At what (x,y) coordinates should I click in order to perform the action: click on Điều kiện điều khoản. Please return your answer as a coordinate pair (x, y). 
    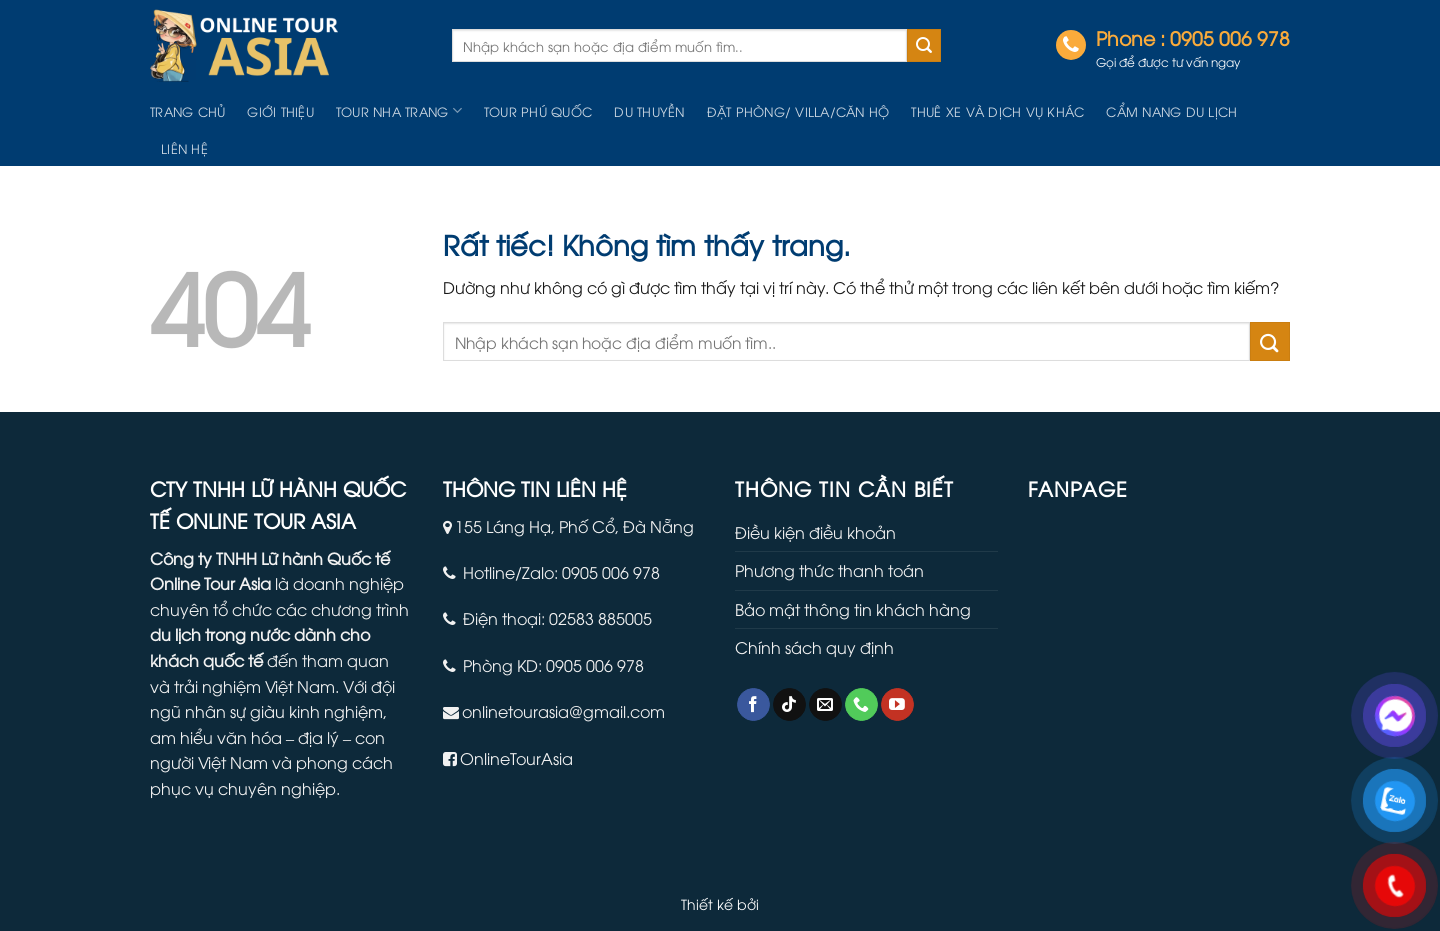
    Looking at the image, I should click on (815, 532).